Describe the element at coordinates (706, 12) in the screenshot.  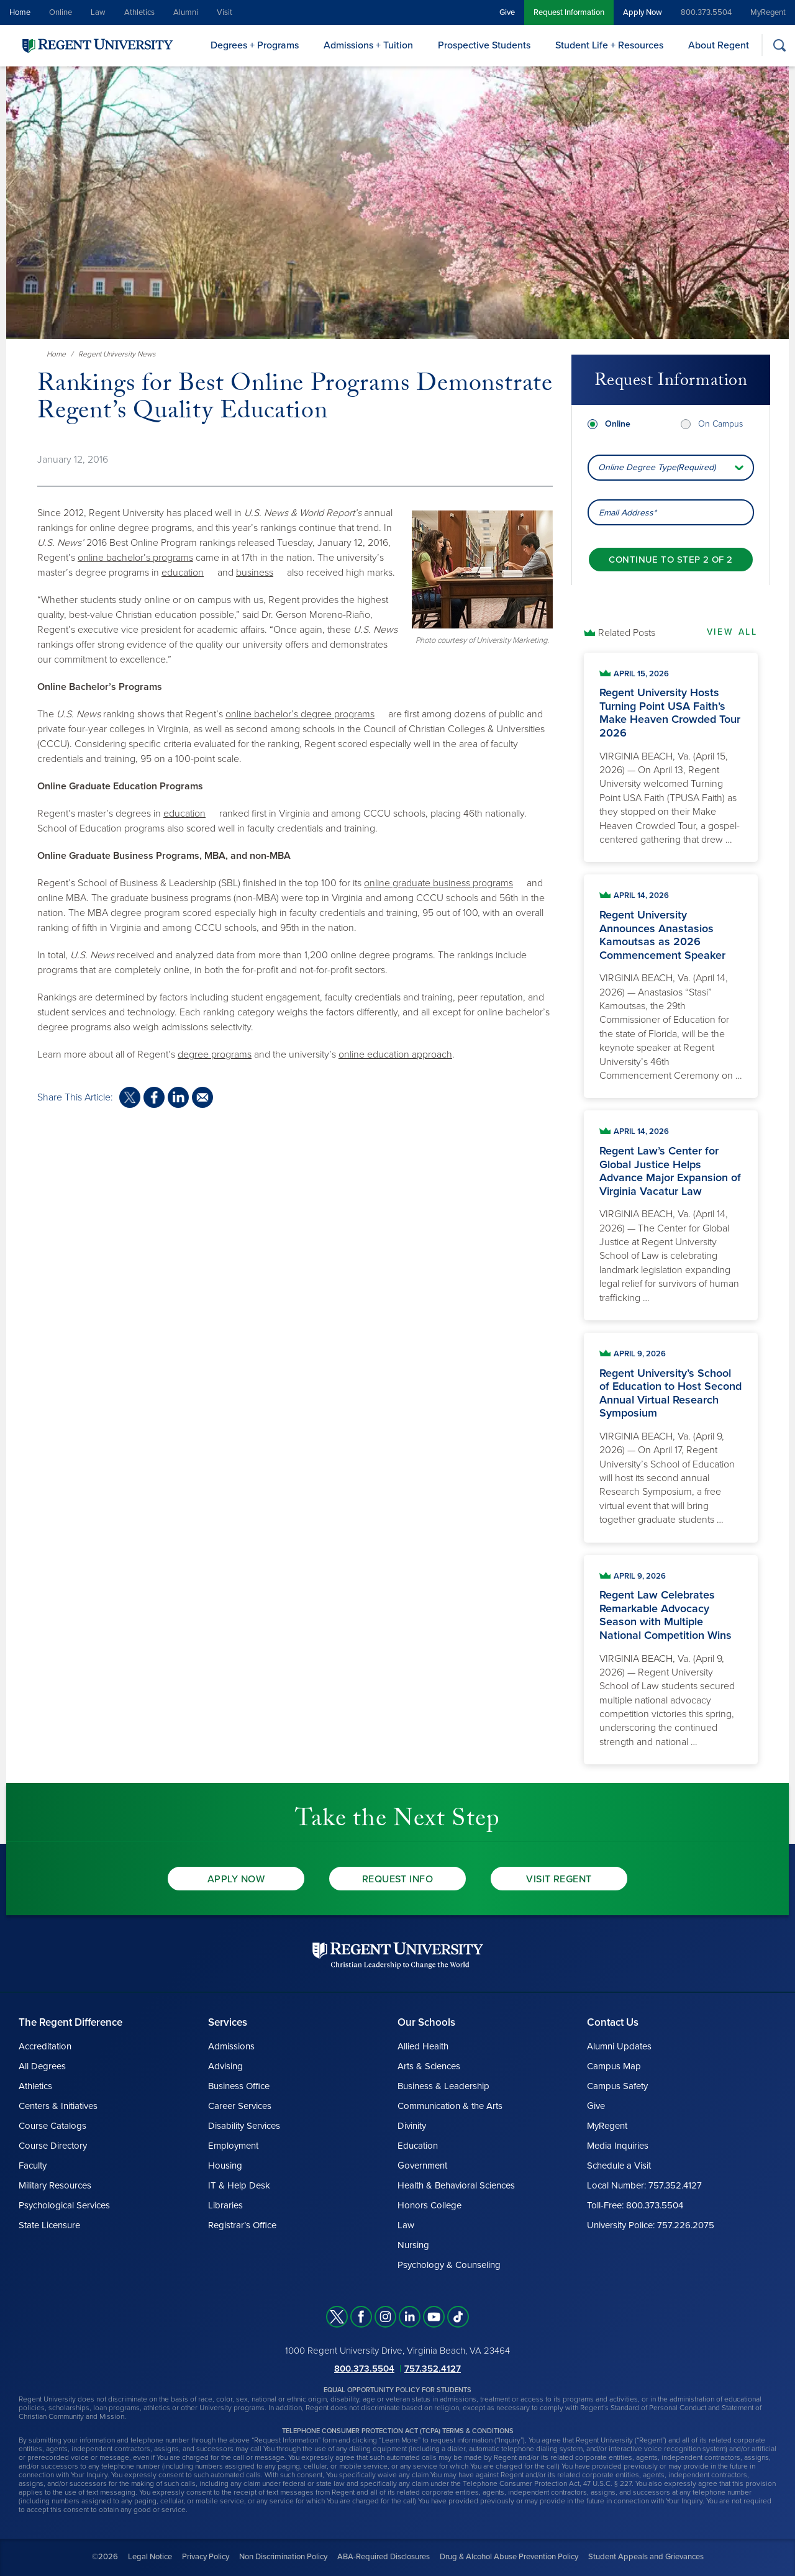
I see `800.373.5504` at that location.